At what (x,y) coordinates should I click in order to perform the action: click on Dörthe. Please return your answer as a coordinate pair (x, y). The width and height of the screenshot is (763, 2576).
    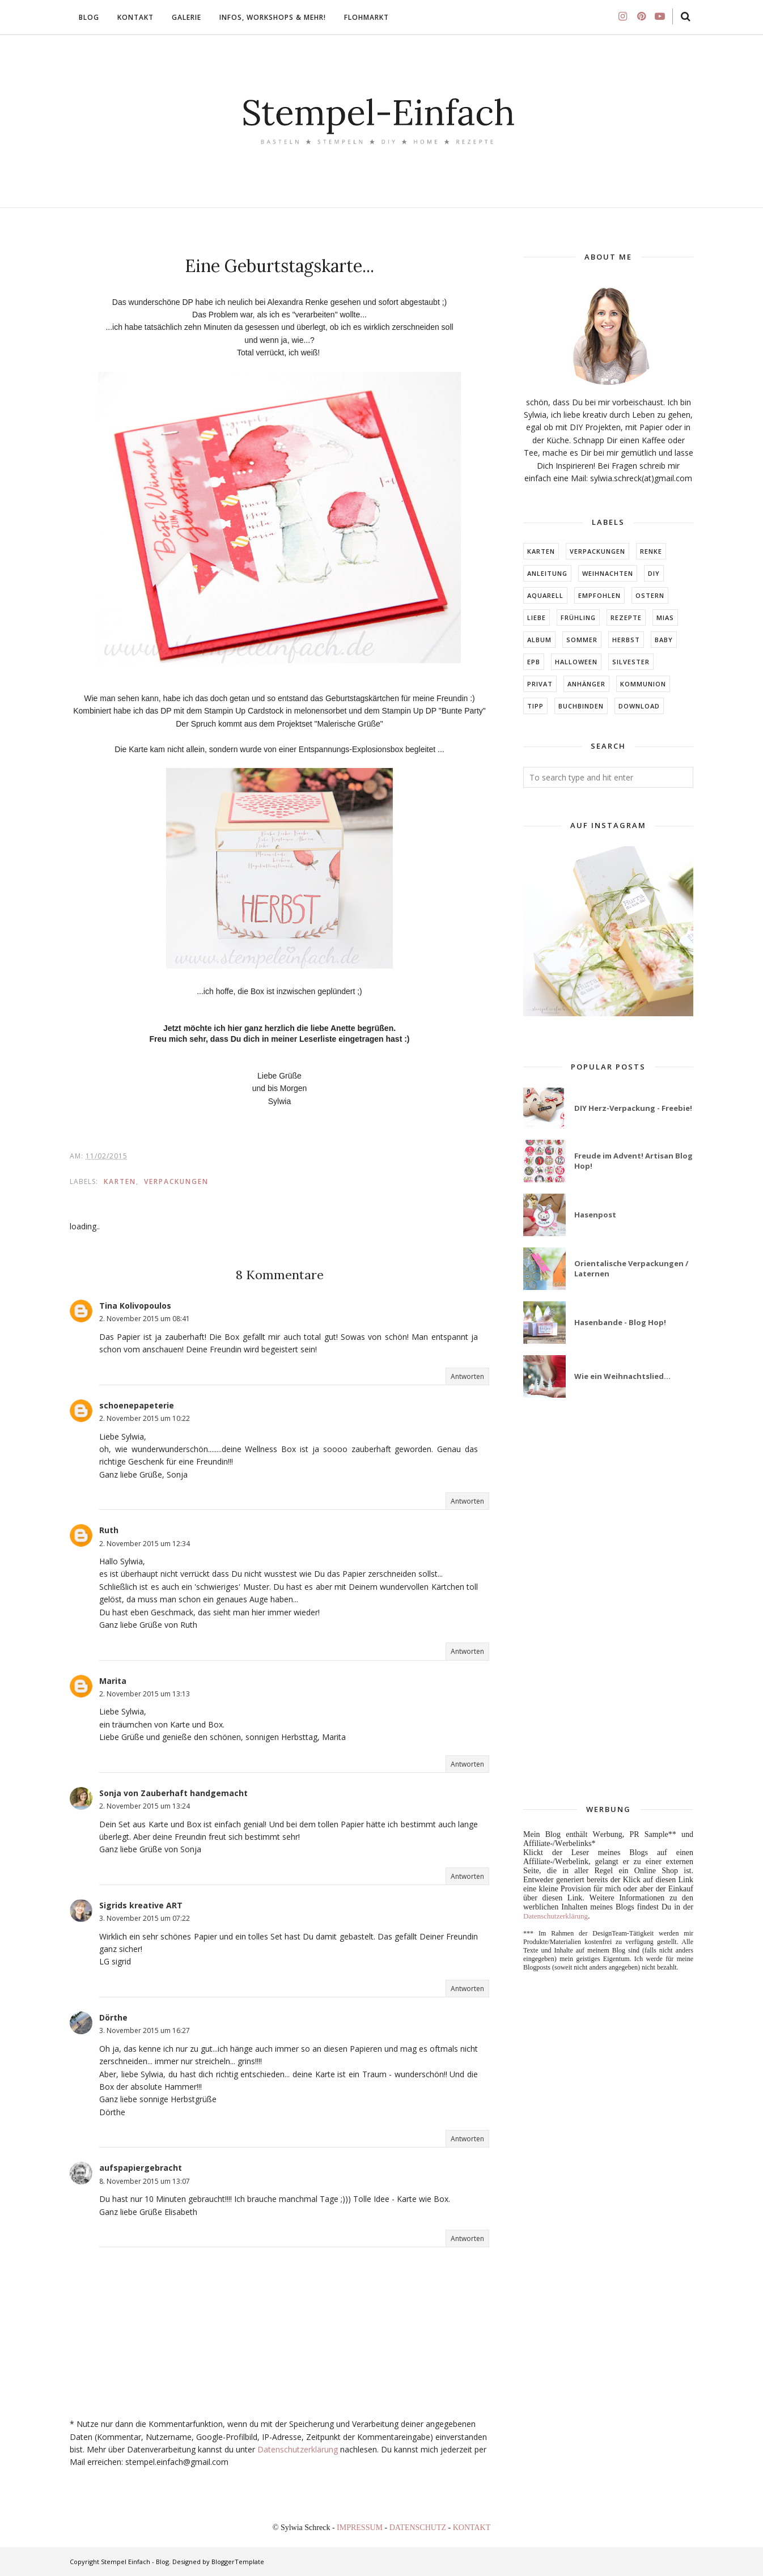
    Looking at the image, I should click on (113, 2017).